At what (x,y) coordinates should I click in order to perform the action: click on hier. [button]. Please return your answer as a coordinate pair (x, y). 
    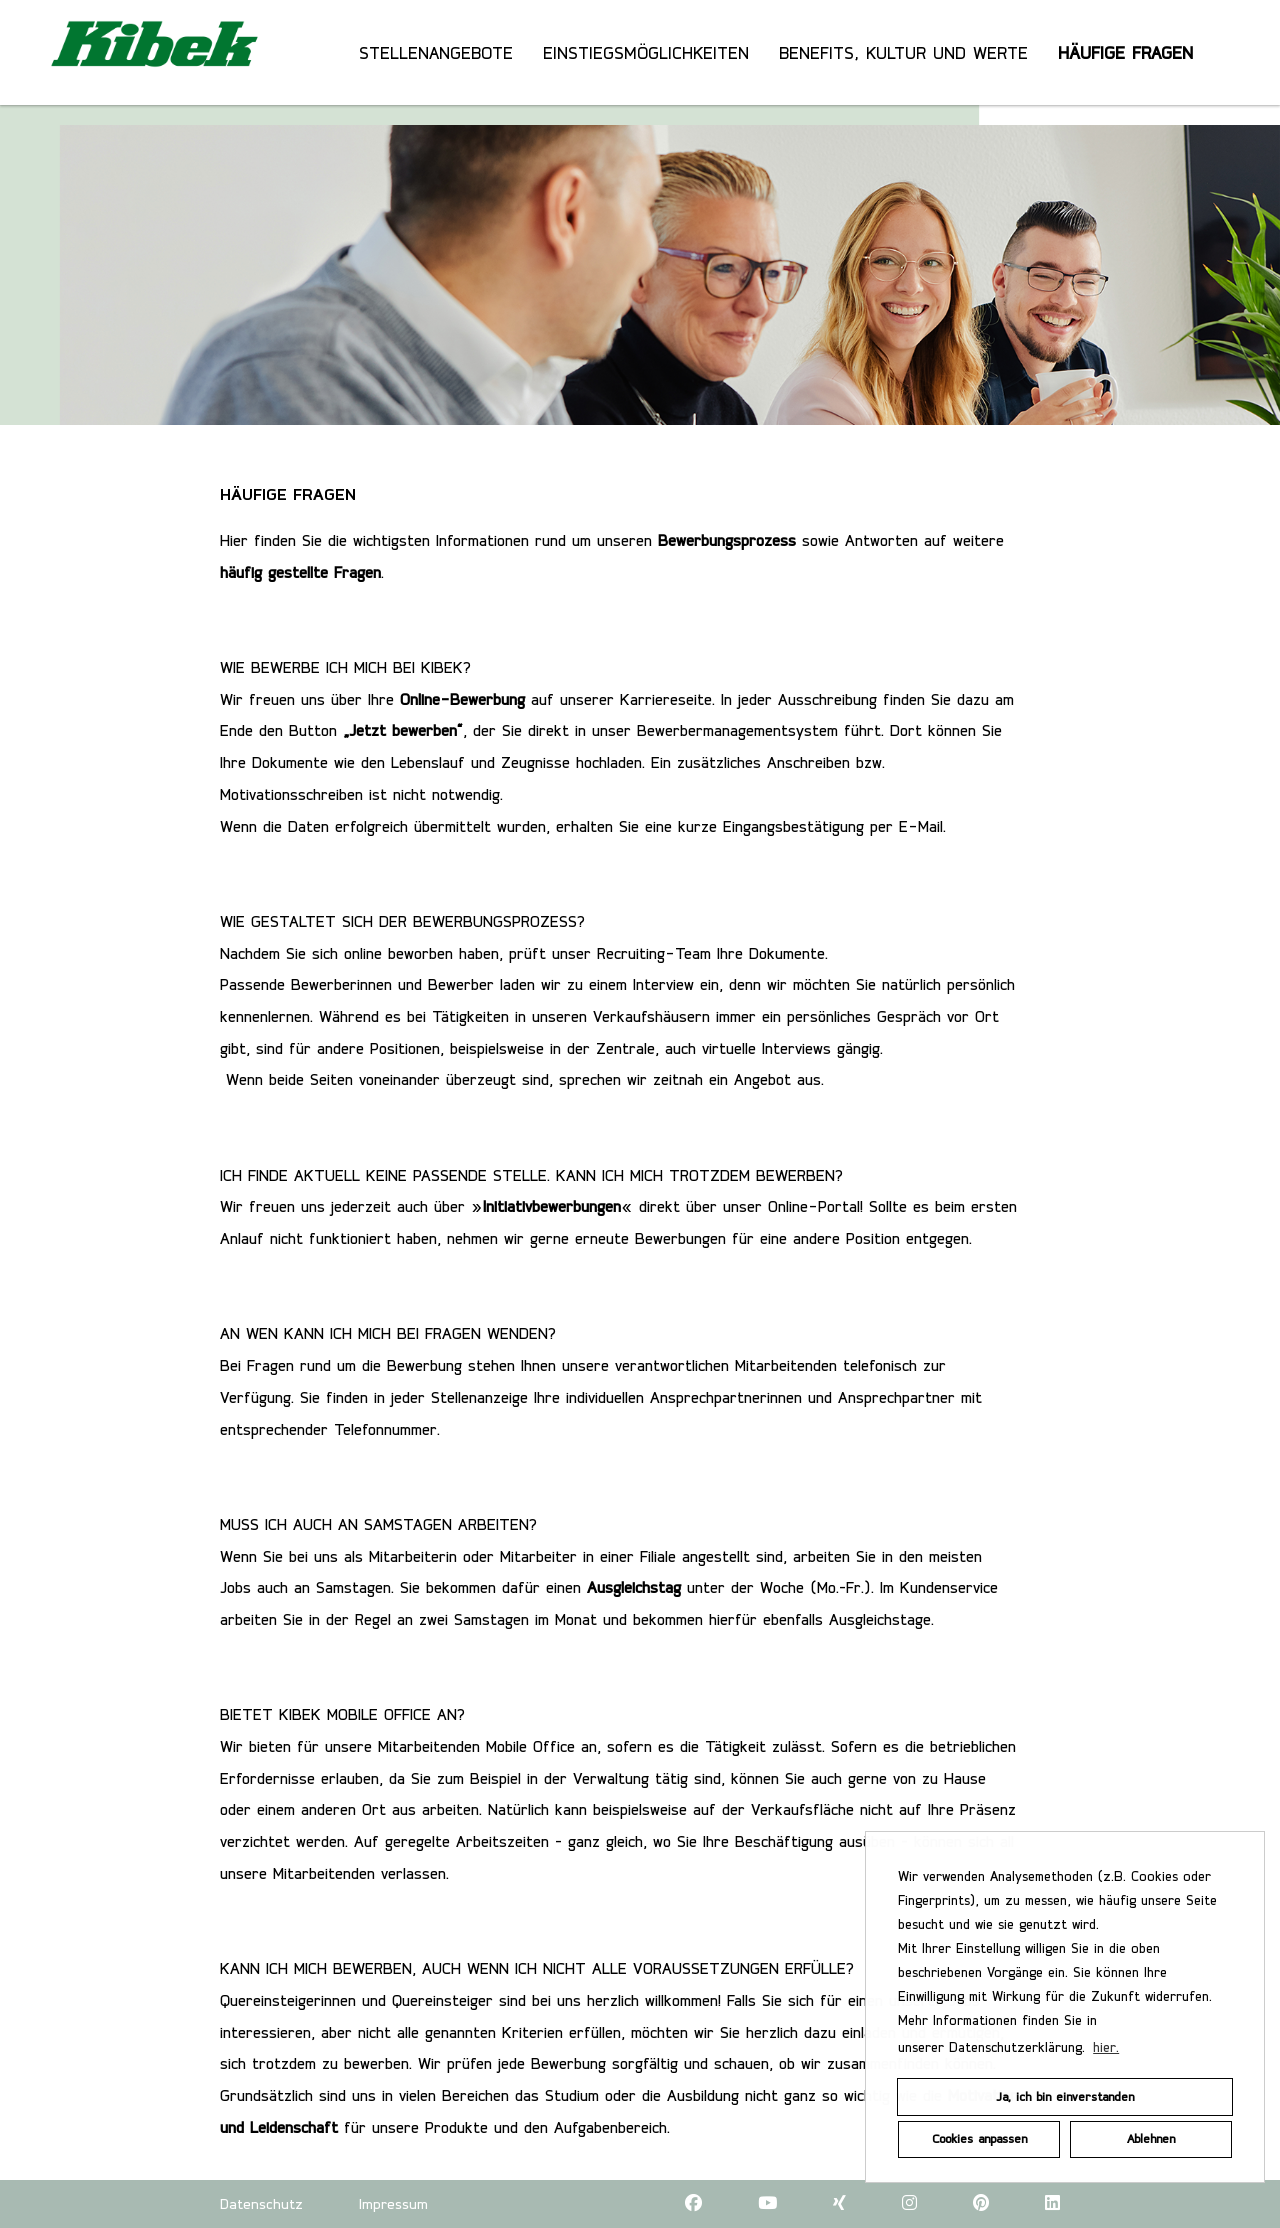
    Looking at the image, I should click on (1106, 2047).